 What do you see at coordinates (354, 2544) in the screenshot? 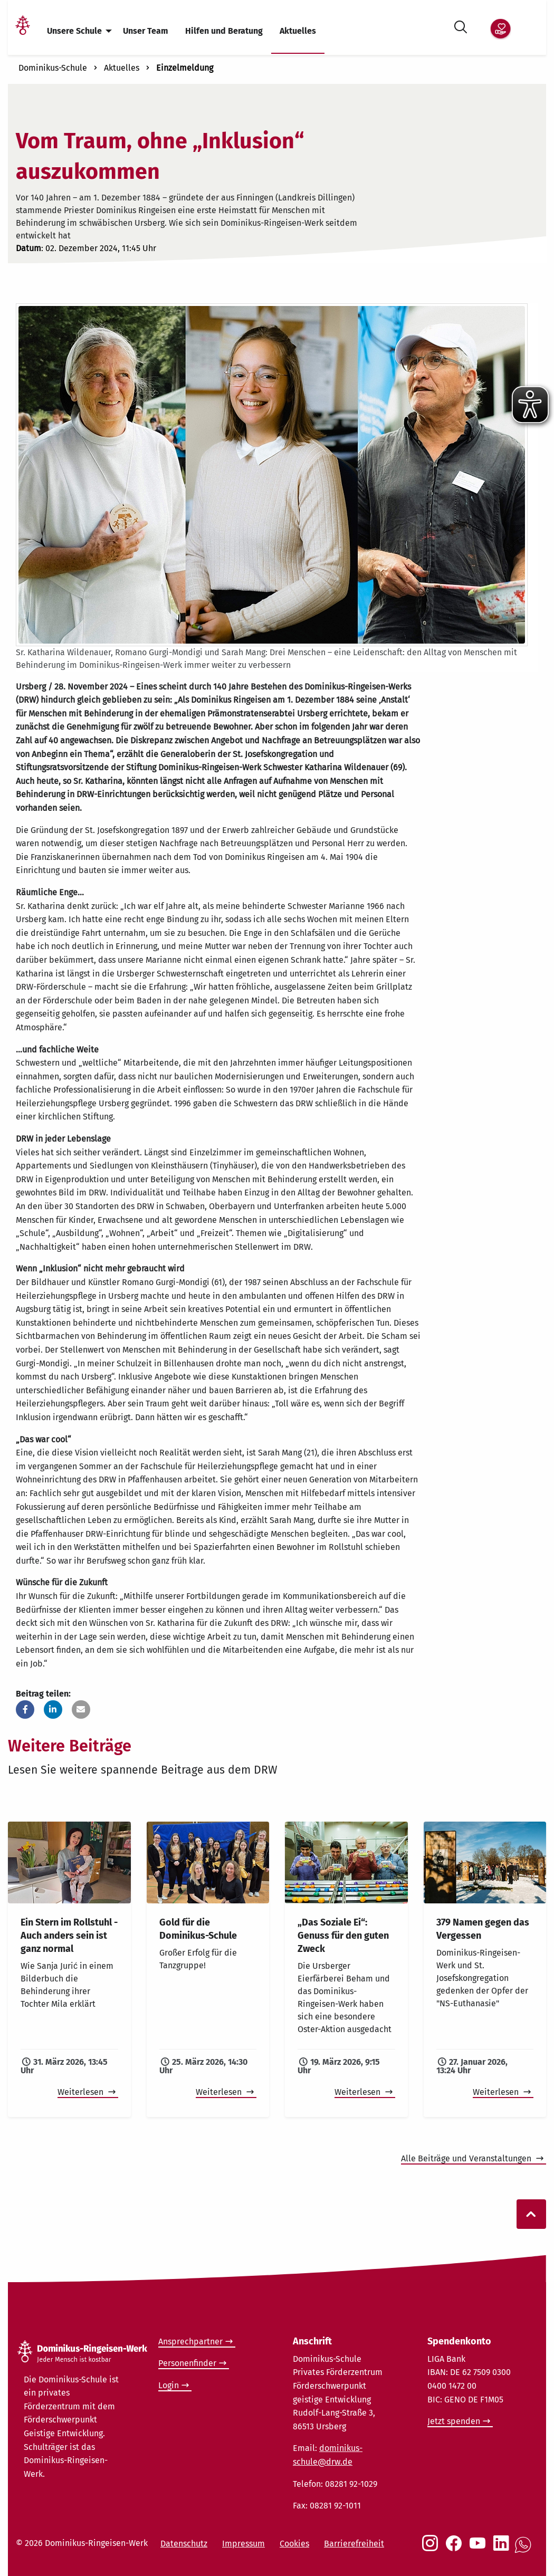
I see `Barrierefreiheit` at bounding box center [354, 2544].